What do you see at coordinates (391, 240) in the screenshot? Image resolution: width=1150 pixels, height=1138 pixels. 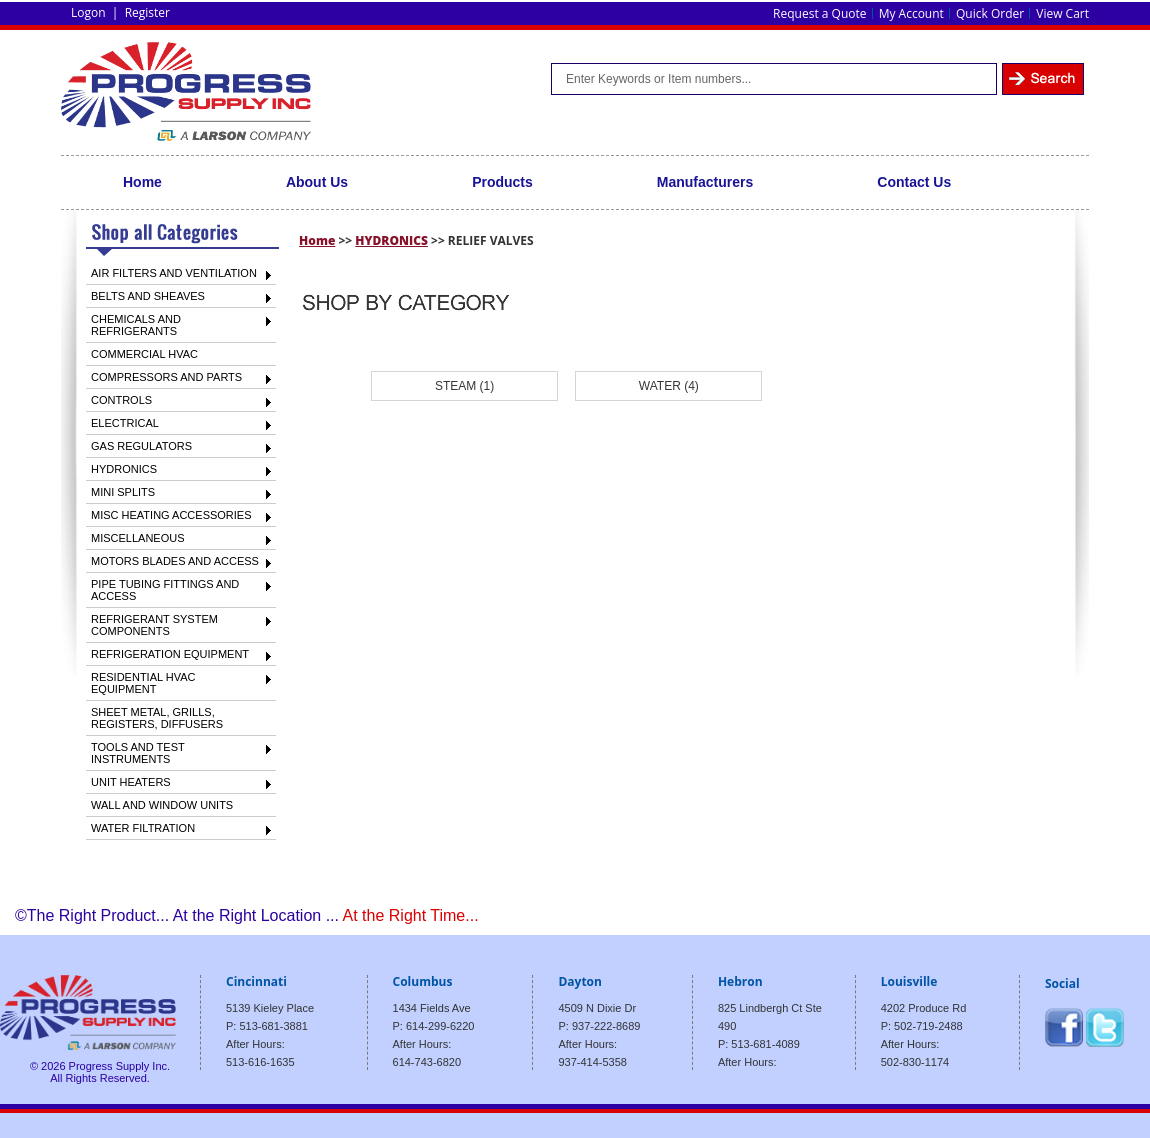 I see `HYDRONICS` at bounding box center [391, 240].